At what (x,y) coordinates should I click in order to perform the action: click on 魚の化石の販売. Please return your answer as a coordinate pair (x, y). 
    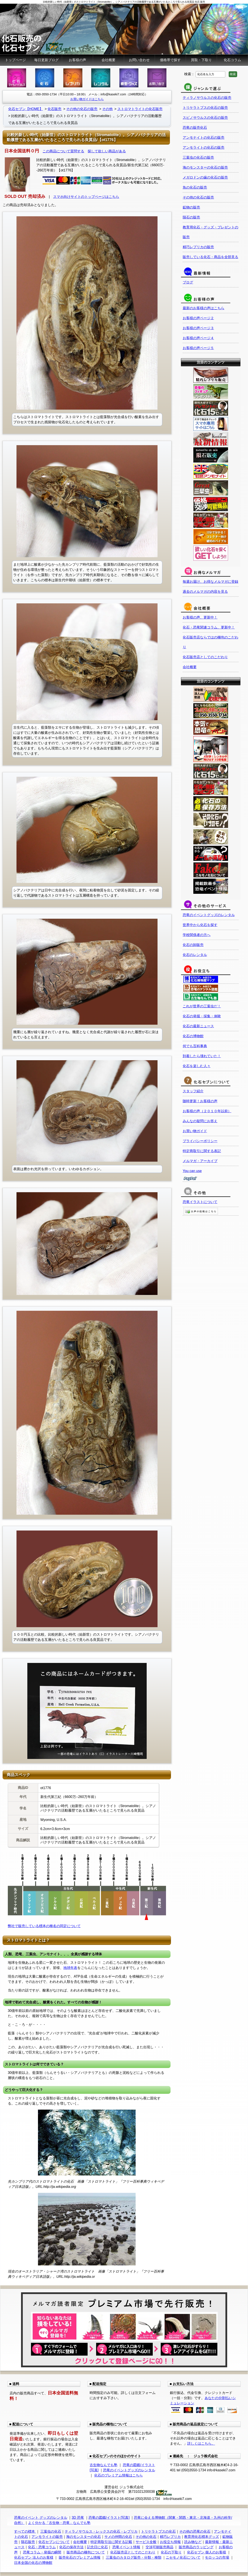
    Looking at the image, I should click on (195, 187).